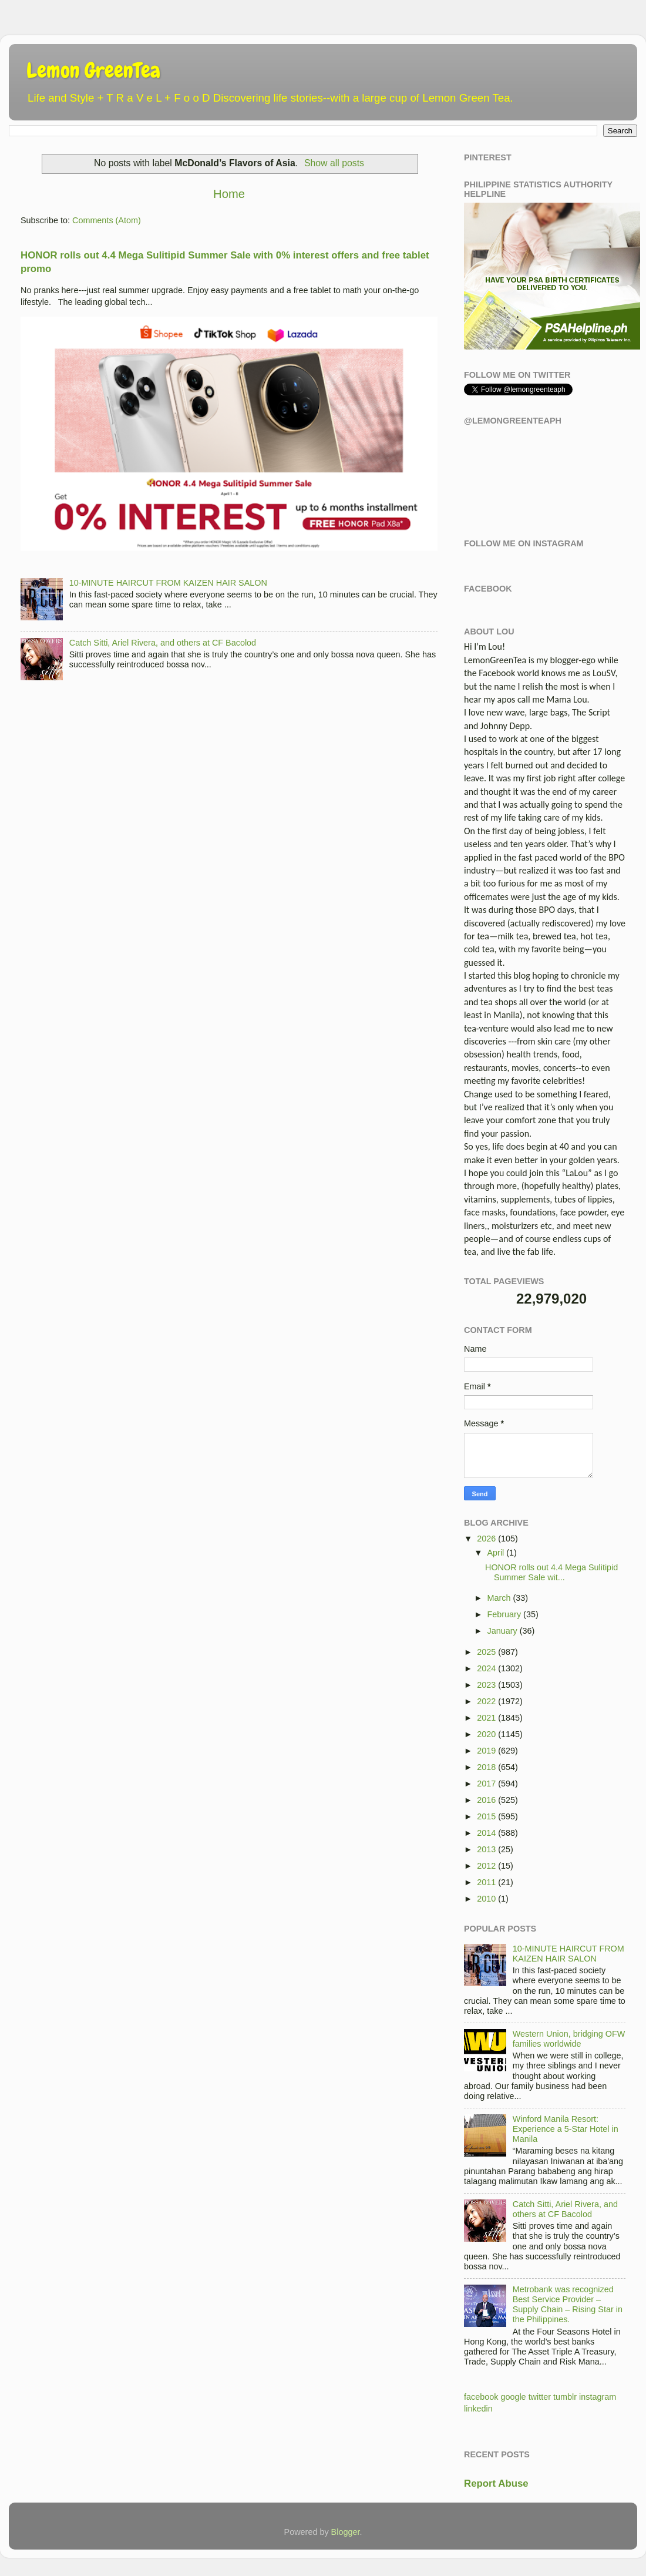 Image resolution: width=646 pixels, height=2576 pixels. Describe the element at coordinates (168, 582) in the screenshot. I see `10-MINUTE HAIRCUT FROM KAIZEN HAIR SALON` at that location.